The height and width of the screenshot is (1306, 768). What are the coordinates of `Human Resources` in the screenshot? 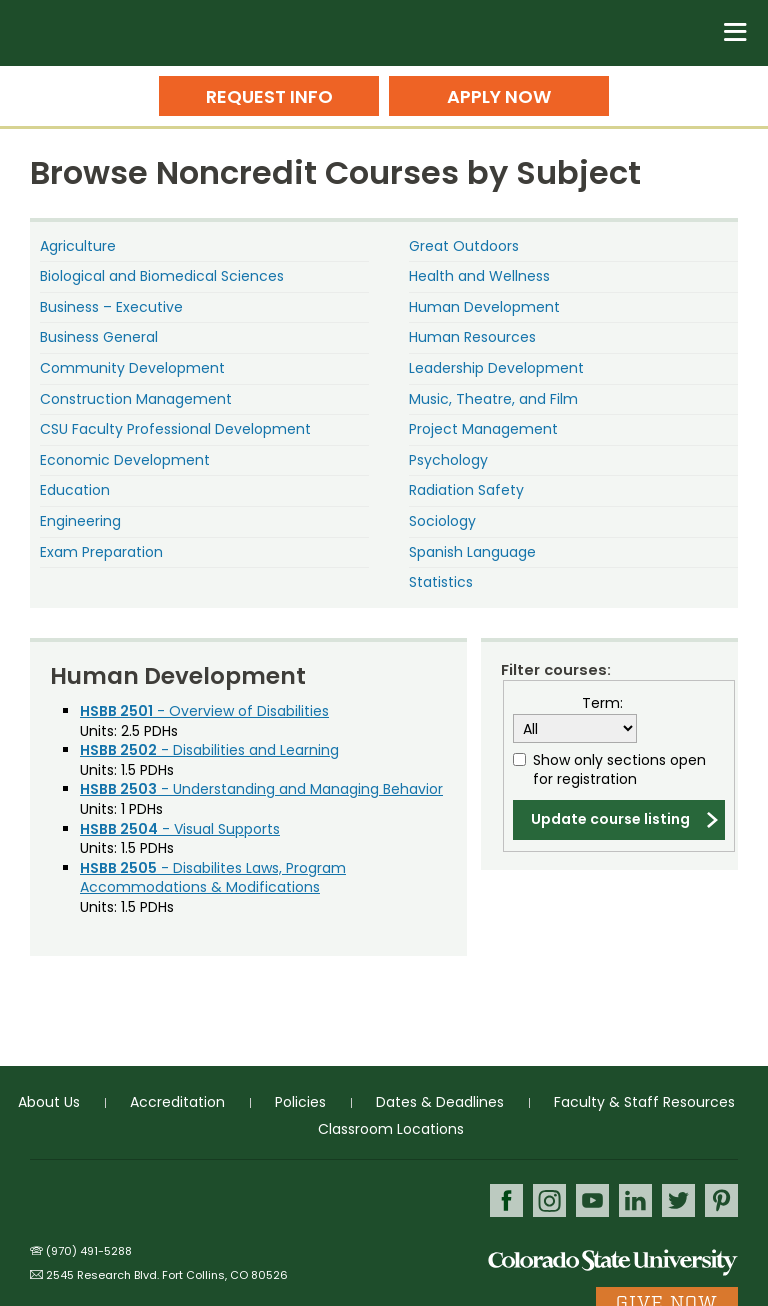 It's located at (472, 337).